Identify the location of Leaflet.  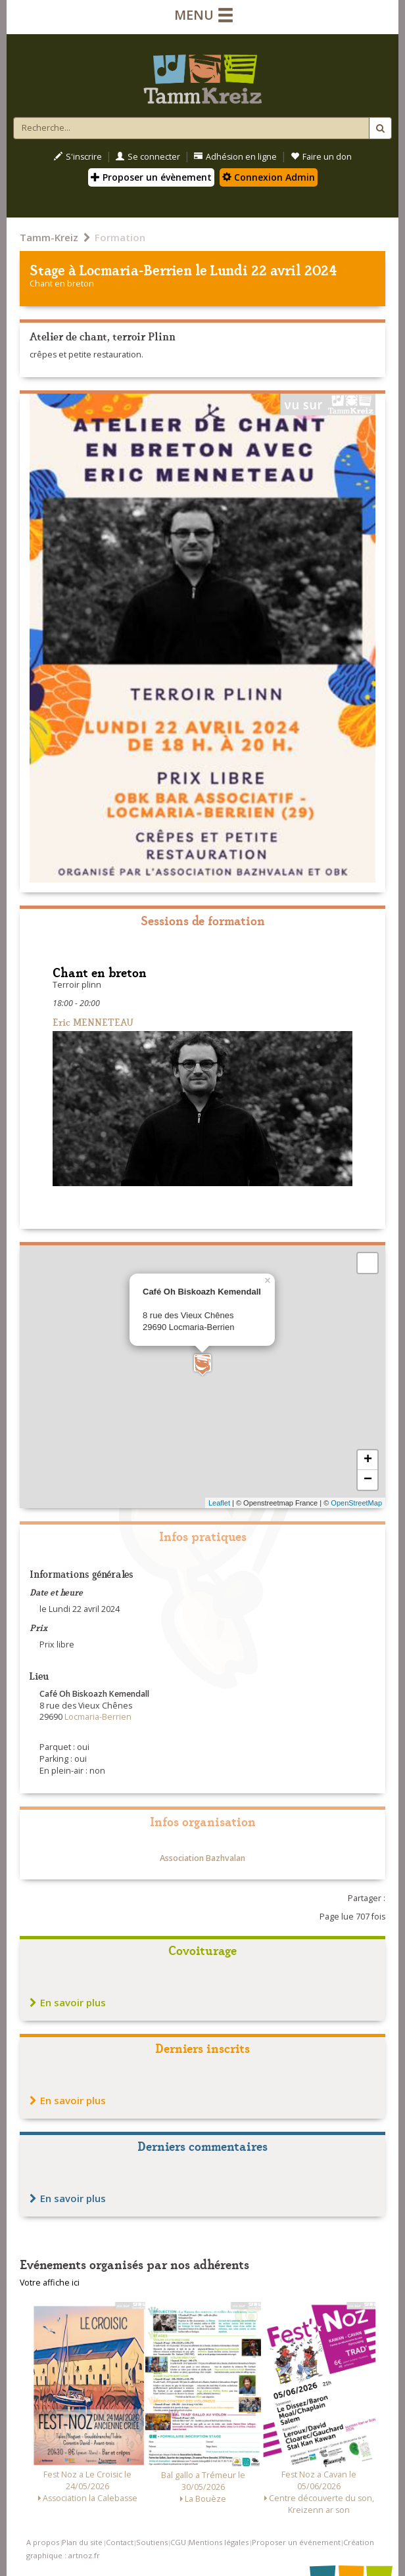
(219, 1503).